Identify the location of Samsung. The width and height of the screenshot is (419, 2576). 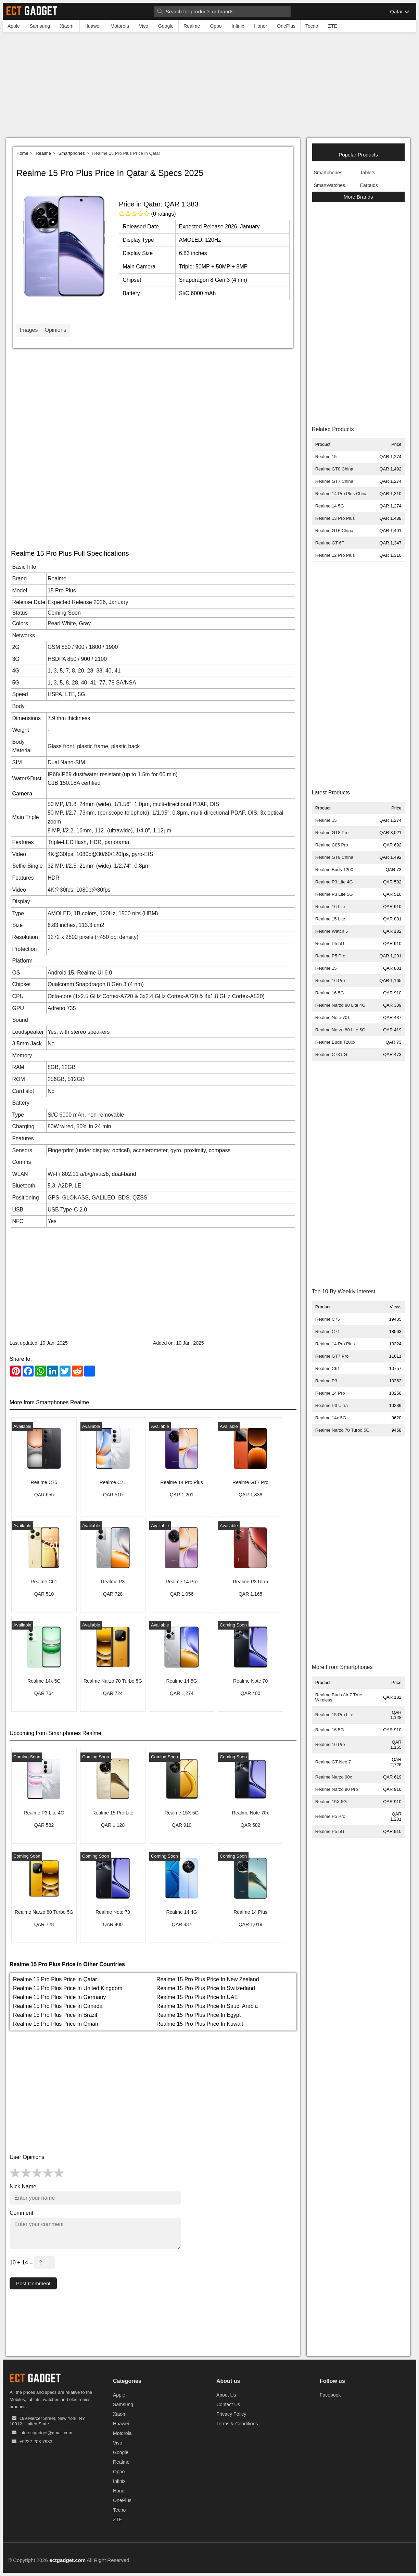
(123, 2405).